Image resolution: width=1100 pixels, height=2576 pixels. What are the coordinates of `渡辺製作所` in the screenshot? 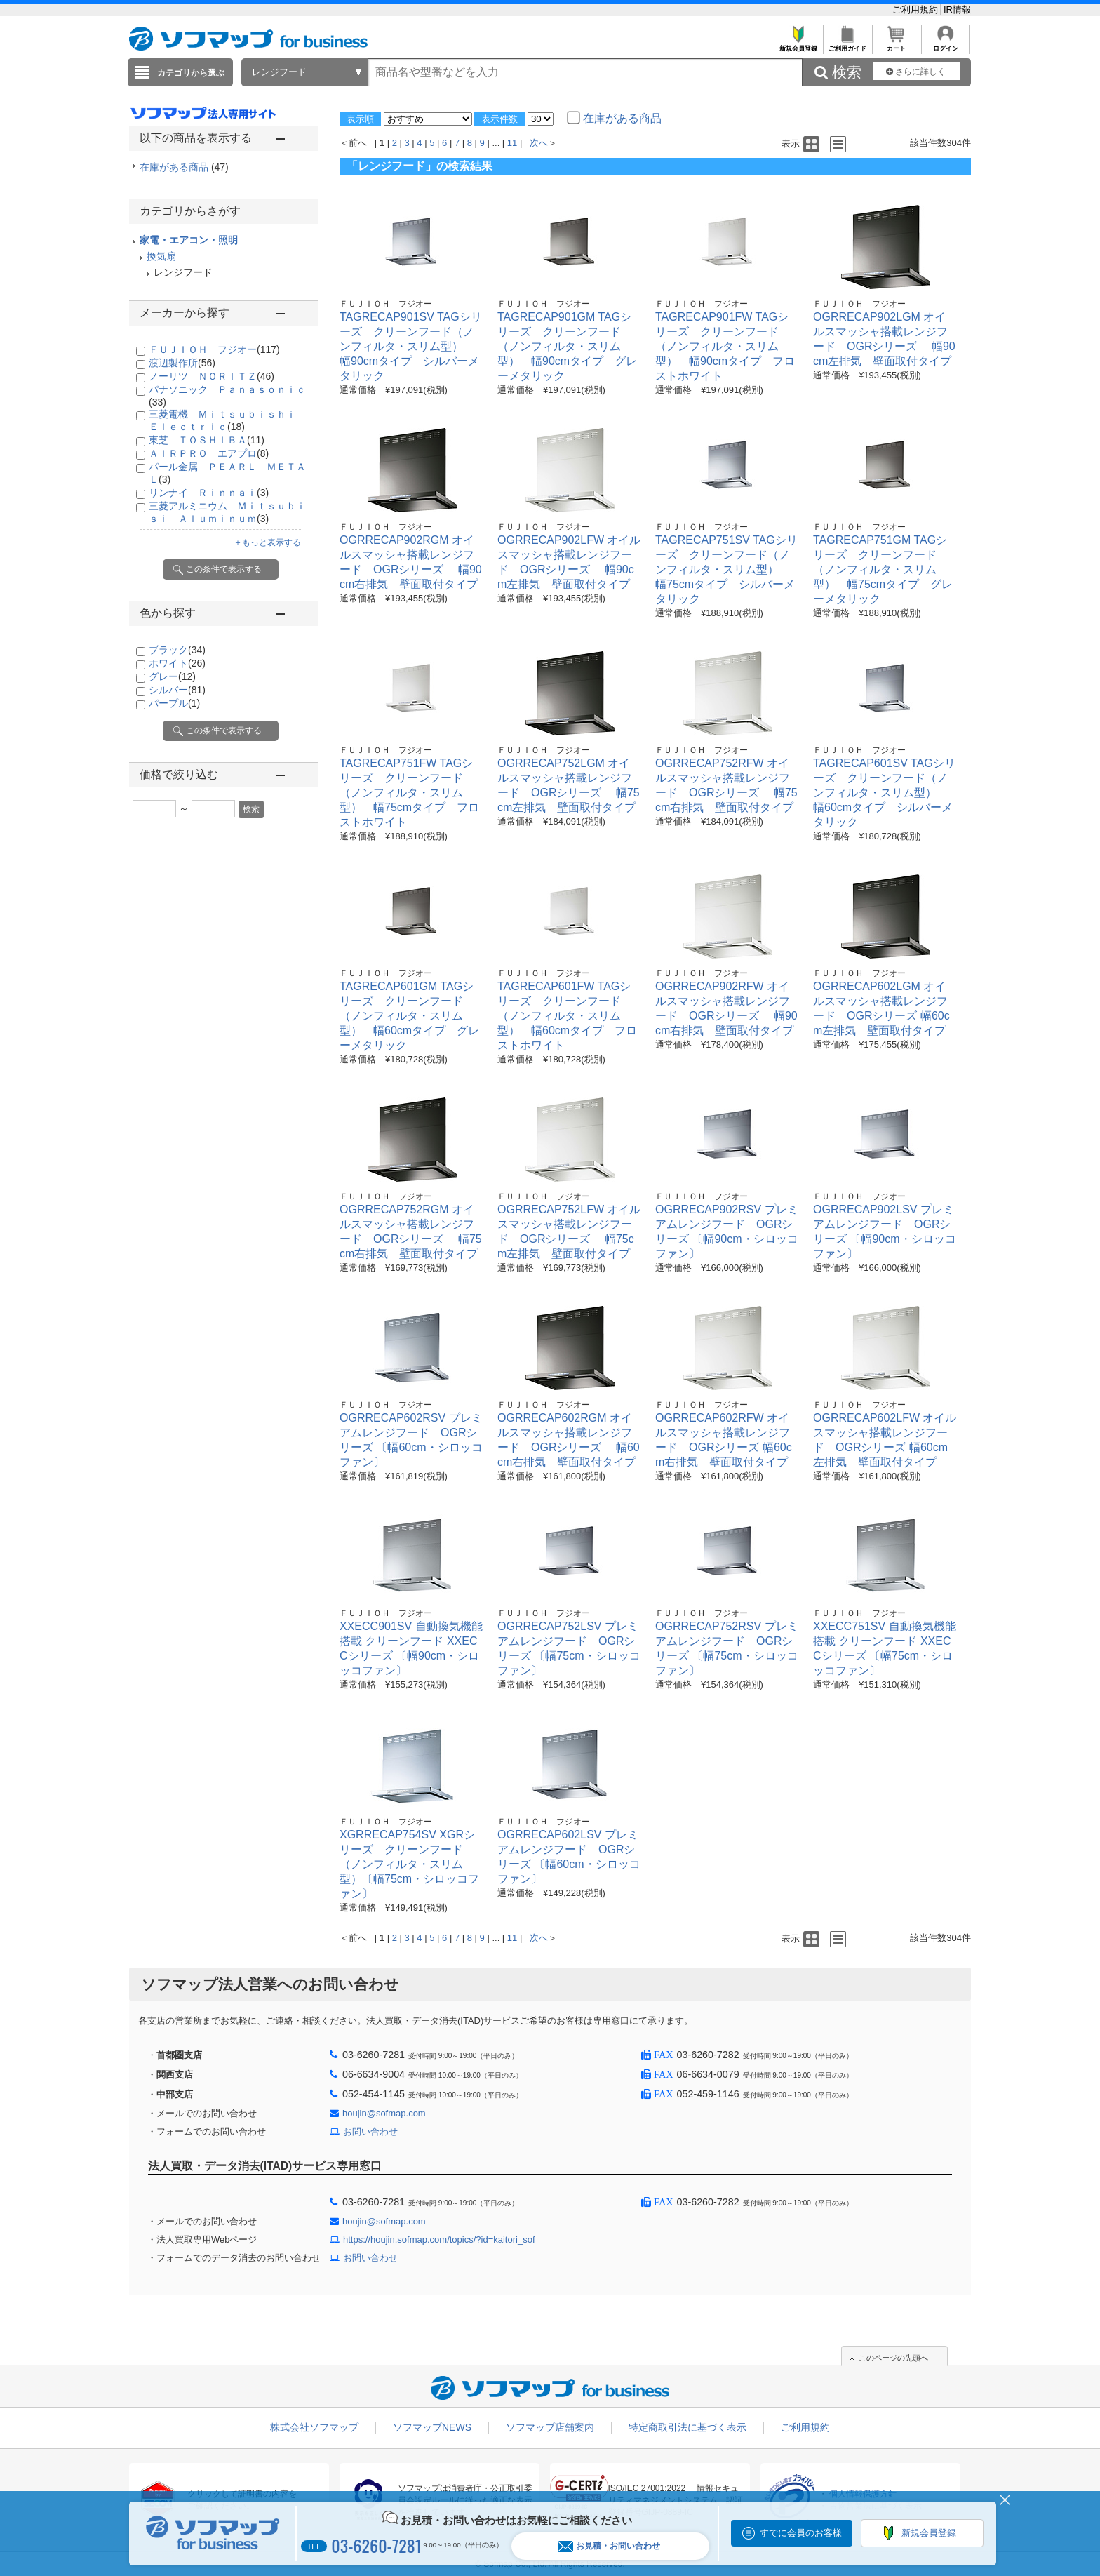 It's located at (182, 362).